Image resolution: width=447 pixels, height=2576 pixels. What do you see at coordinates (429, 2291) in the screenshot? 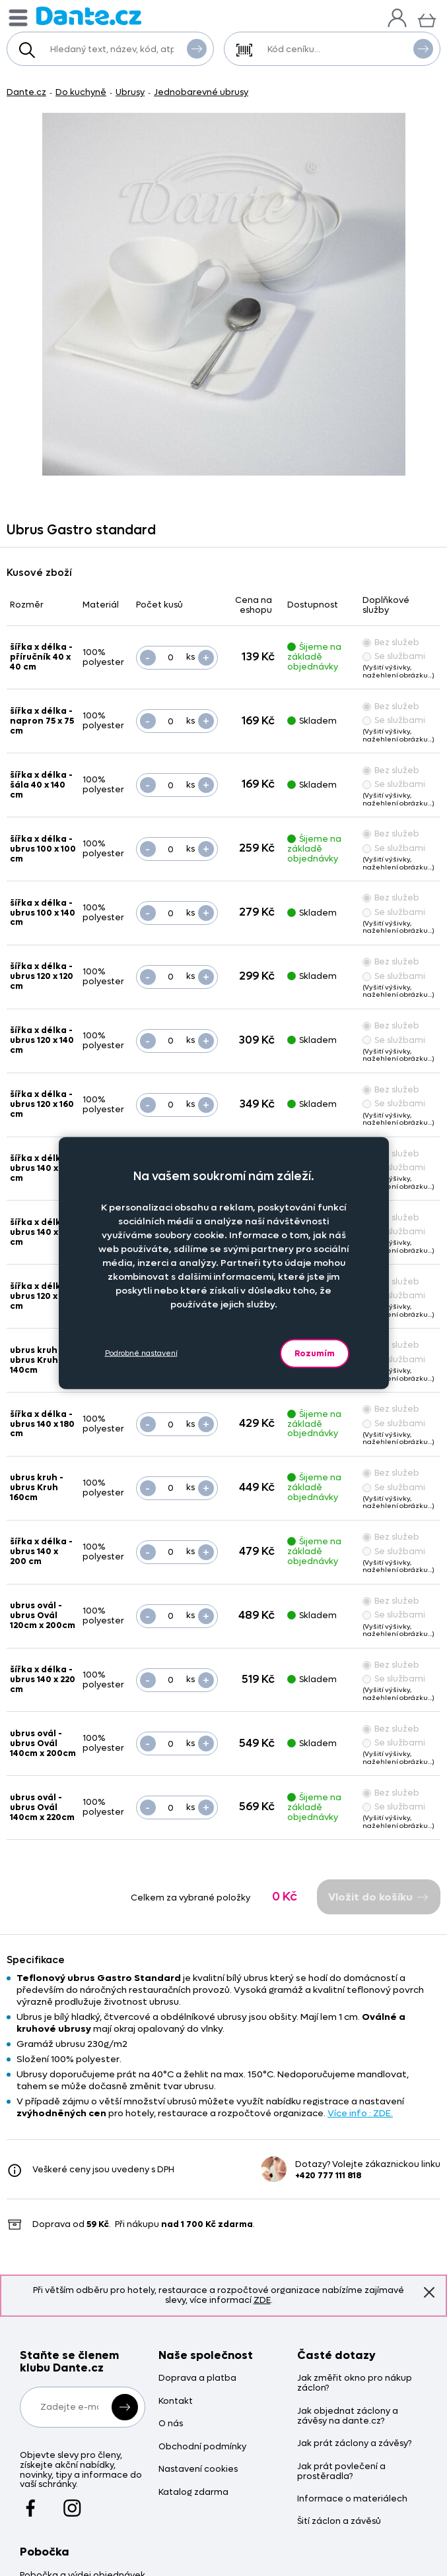
I see `Znovu nezobrazovat` at bounding box center [429, 2291].